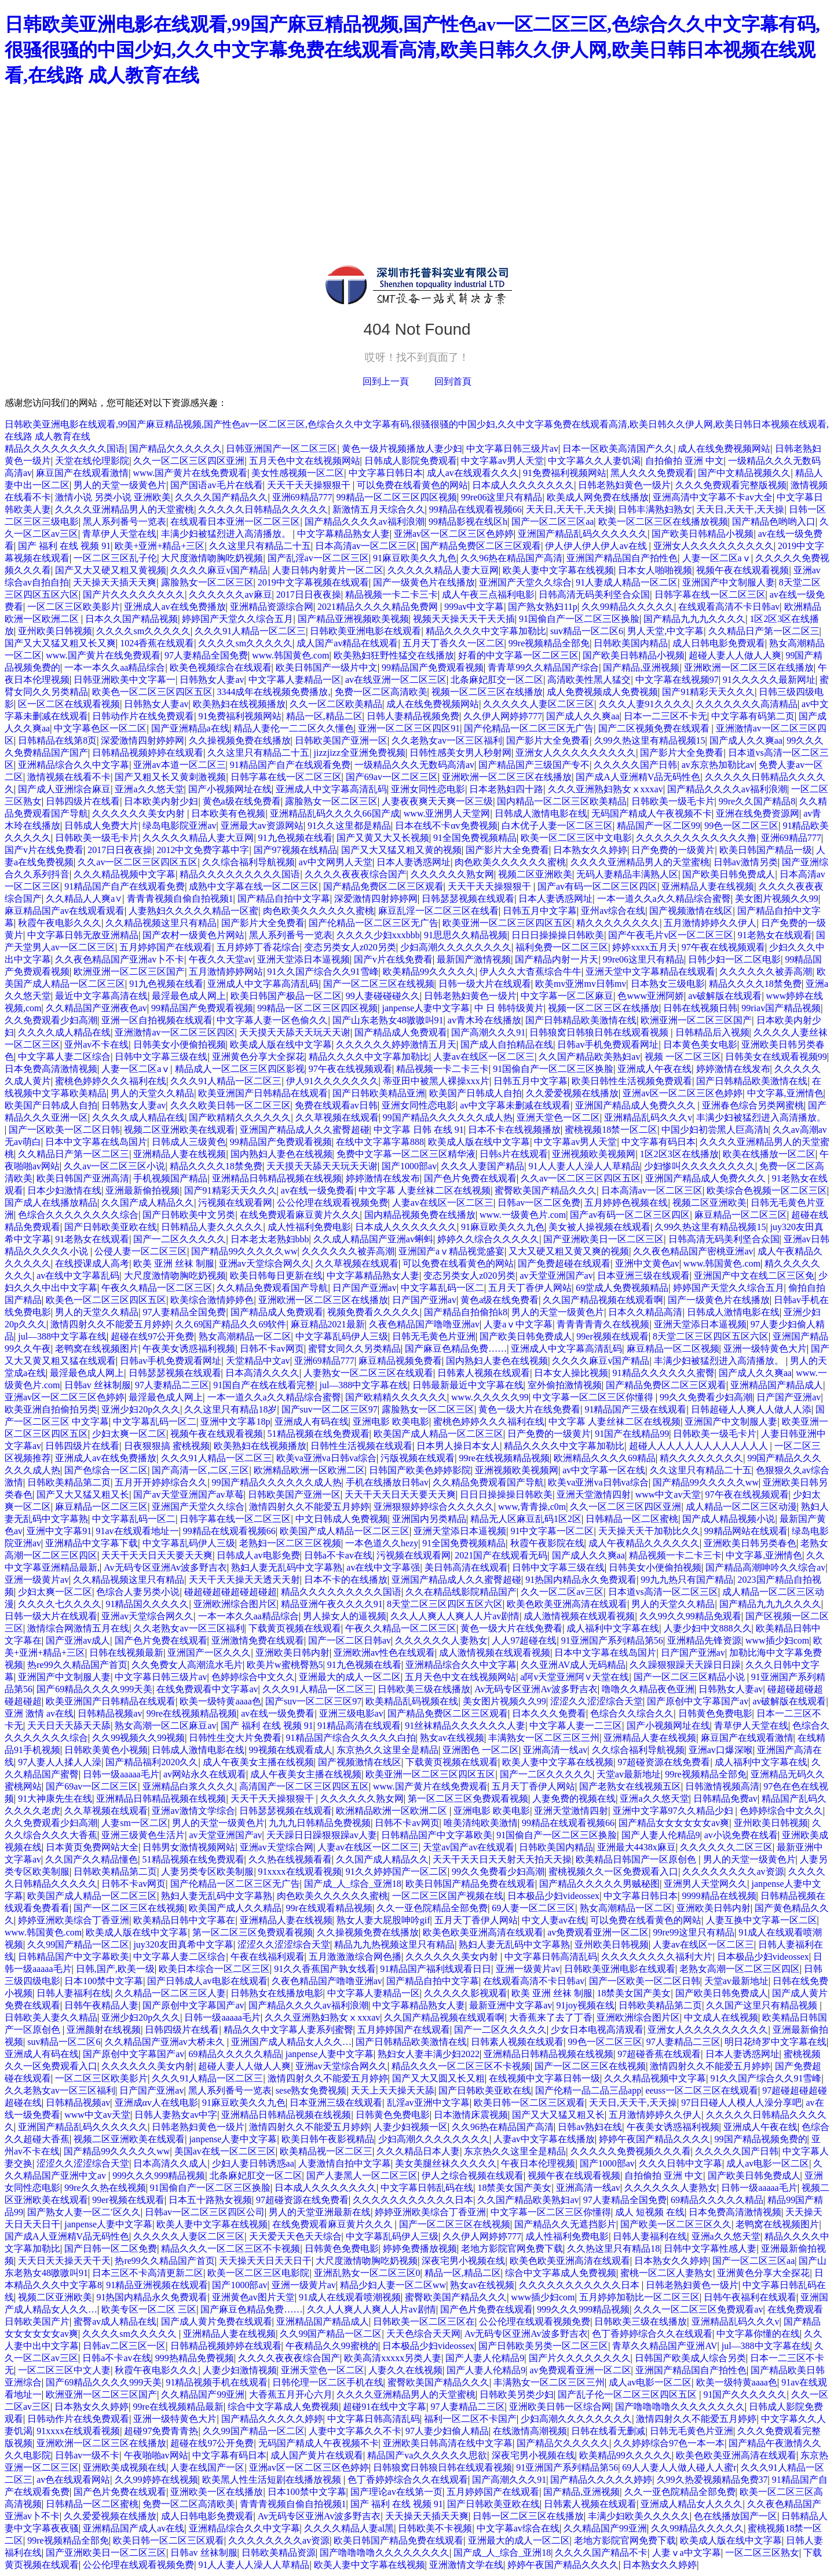  Describe the element at coordinates (228, 813) in the screenshot. I see `日本欧美有色视频` at that location.